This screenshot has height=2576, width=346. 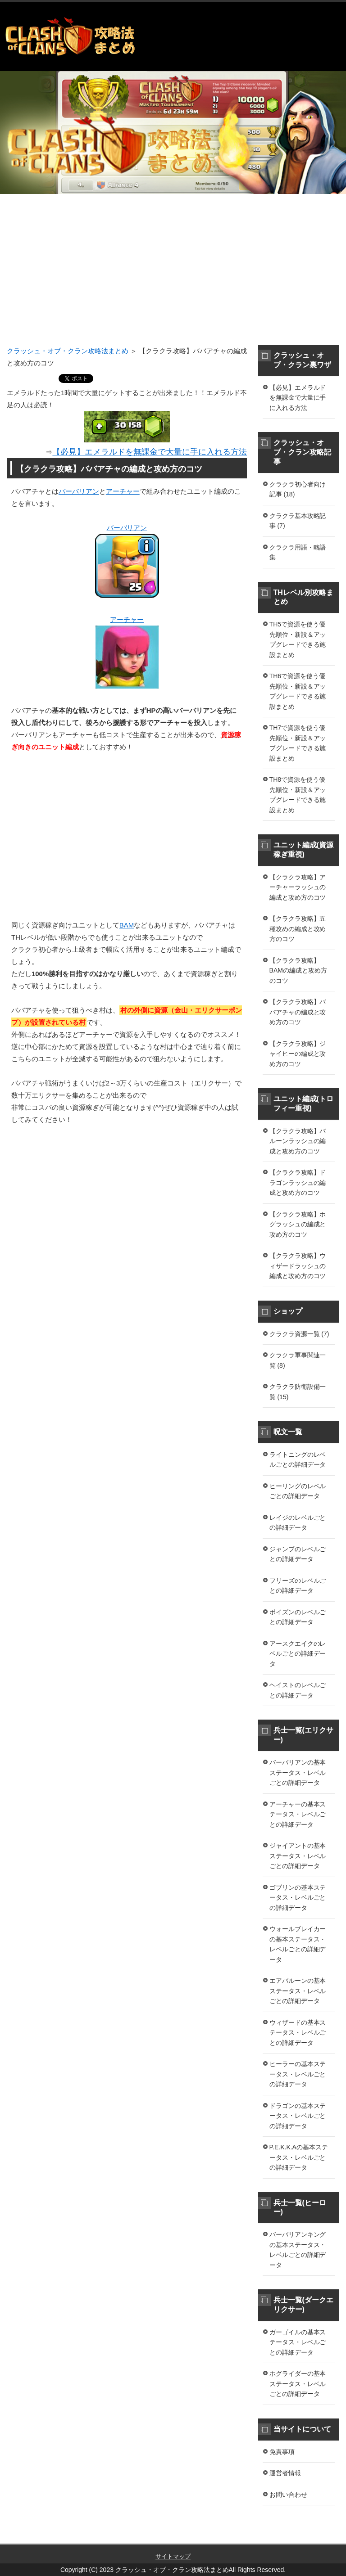 What do you see at coordinates (297, 1897) in the screenshot?
I see `ゴブリンの基本ステータス・レベルごとの詳細データ` at bounding box center [297, 1897].